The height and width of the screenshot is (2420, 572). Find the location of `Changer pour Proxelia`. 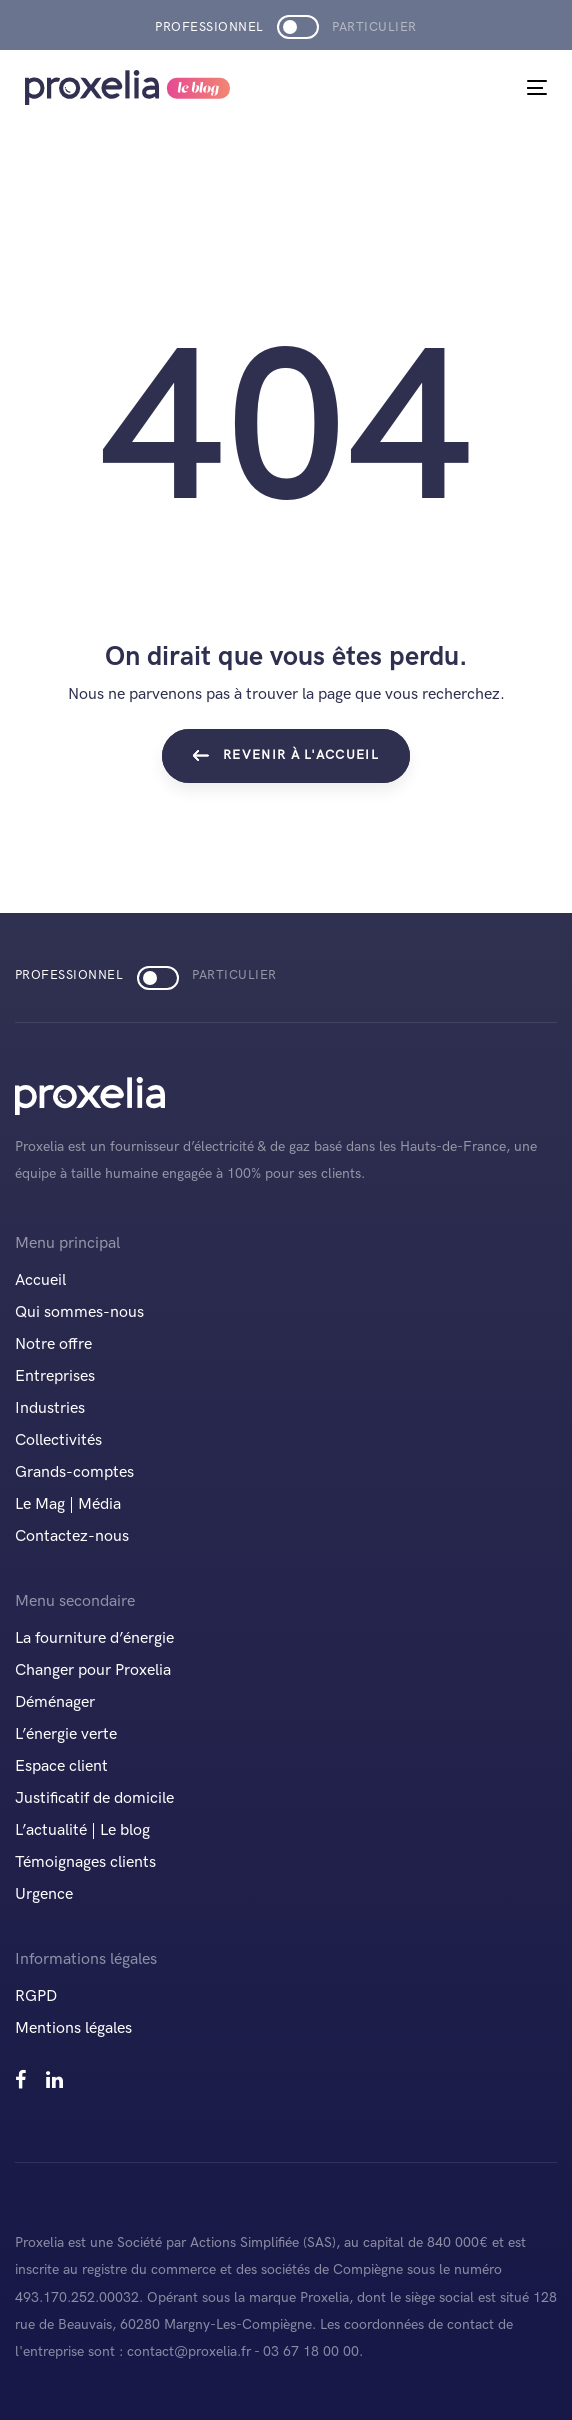

Changer pour Proxelia is located at coordinates (93, 1670).